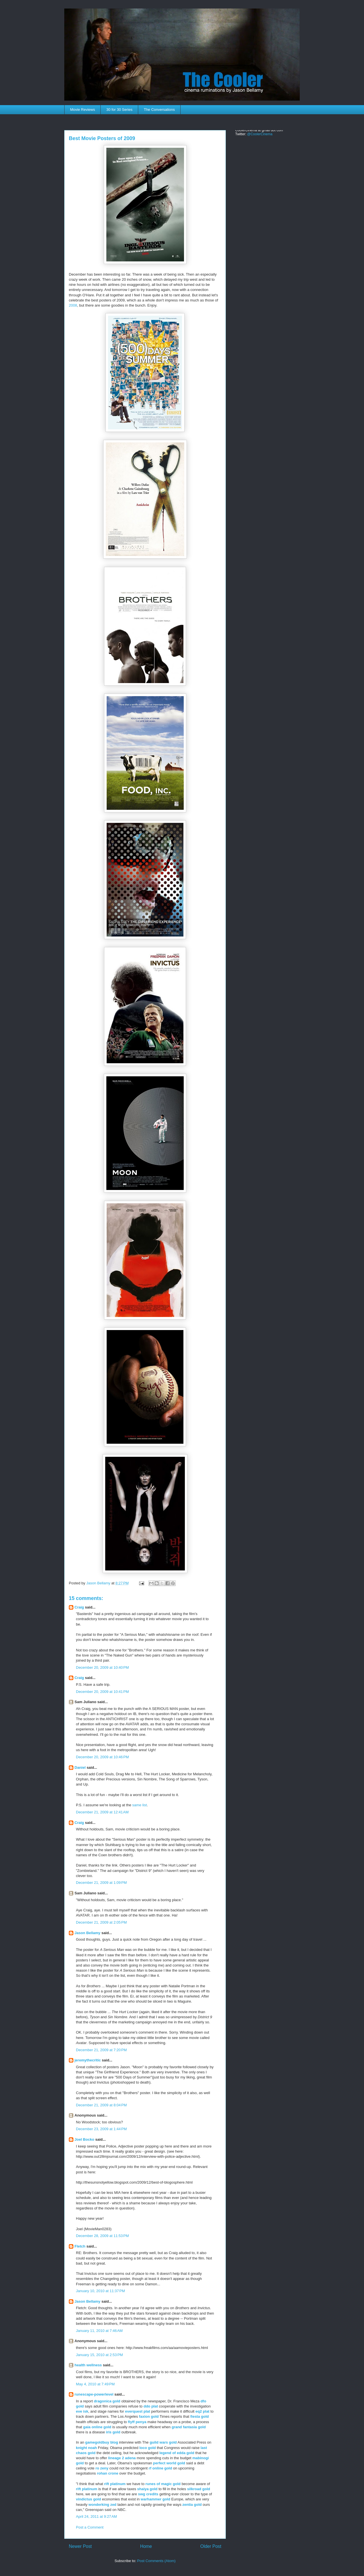 Image resolution: width=364 pixels, height=2576 pixels. Describe the element at coordinates (139, 1805) in the screenshot. I see `same list` at that location.